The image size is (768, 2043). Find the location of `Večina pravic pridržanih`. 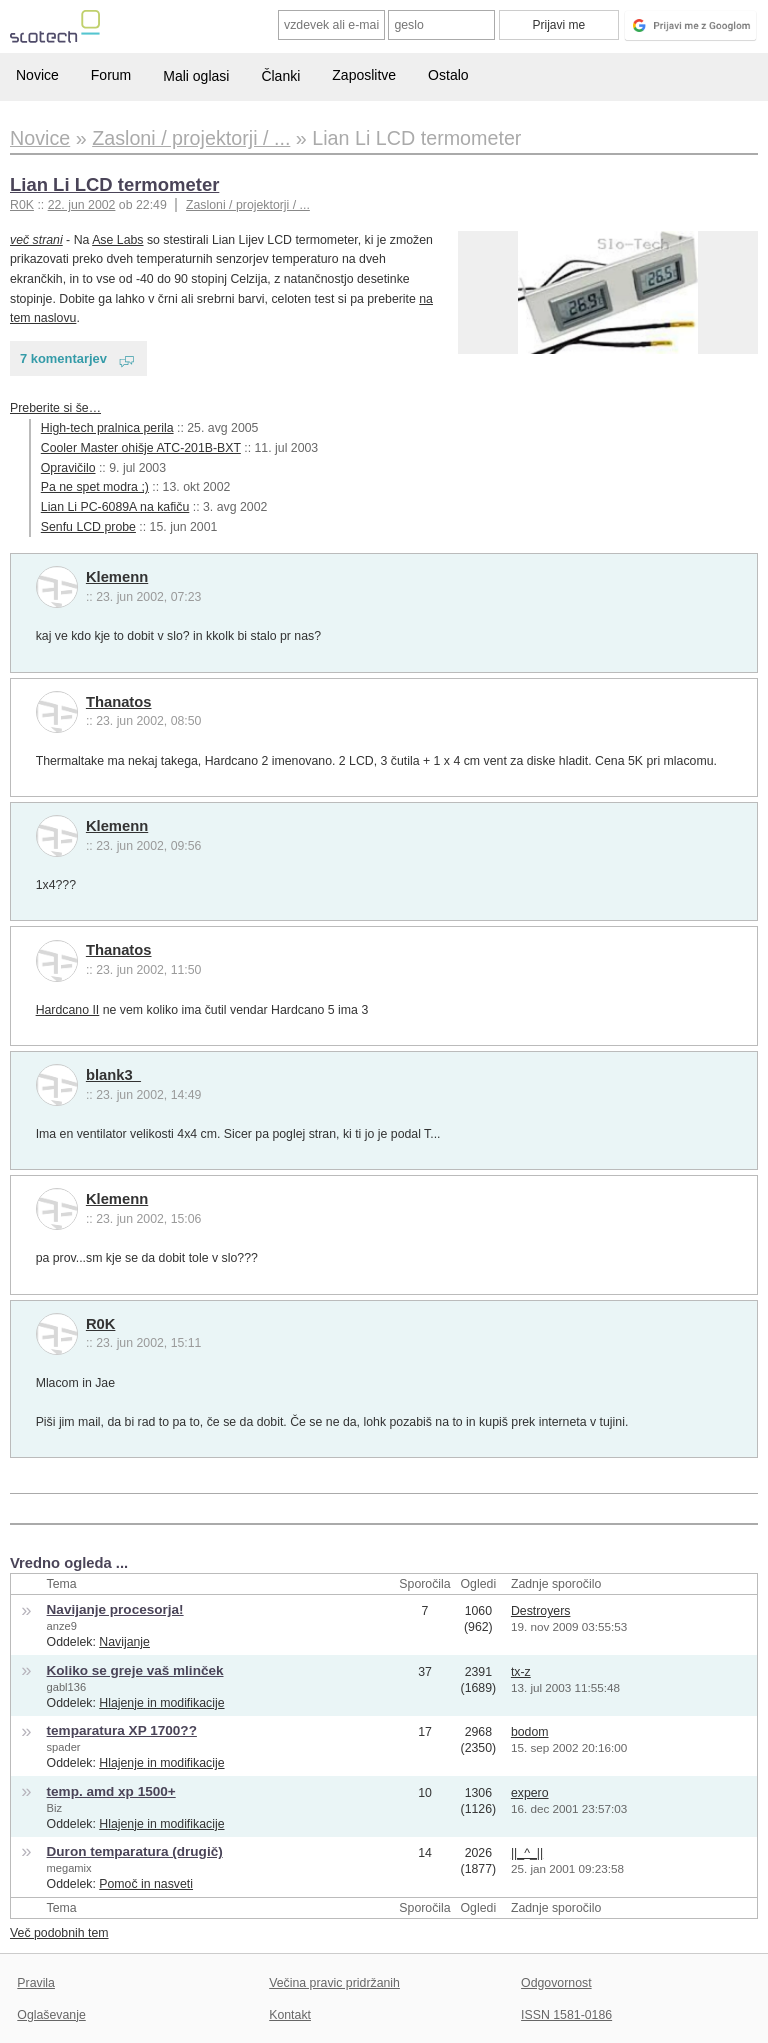

Večina pravic pridržanih is located at coordinates (334, 1983).